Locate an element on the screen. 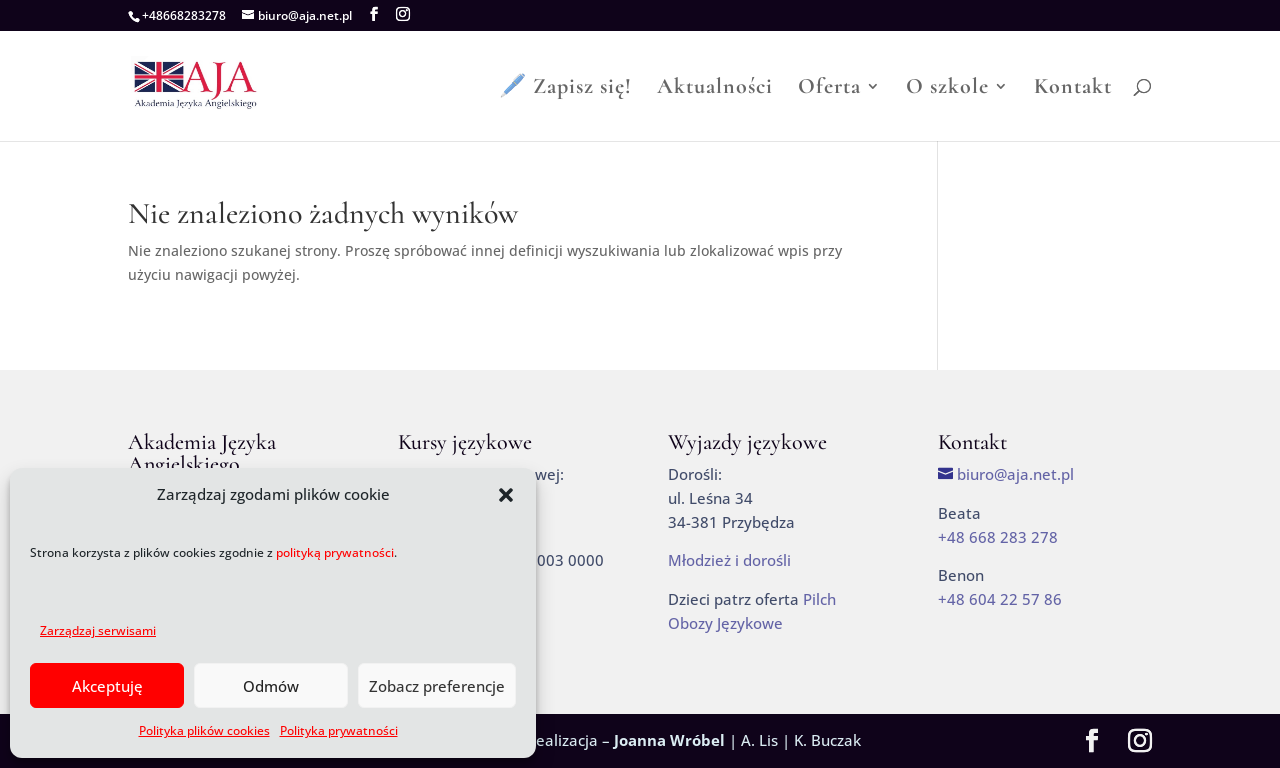  Polityka plików cookies is located at coordinates (204, 730).